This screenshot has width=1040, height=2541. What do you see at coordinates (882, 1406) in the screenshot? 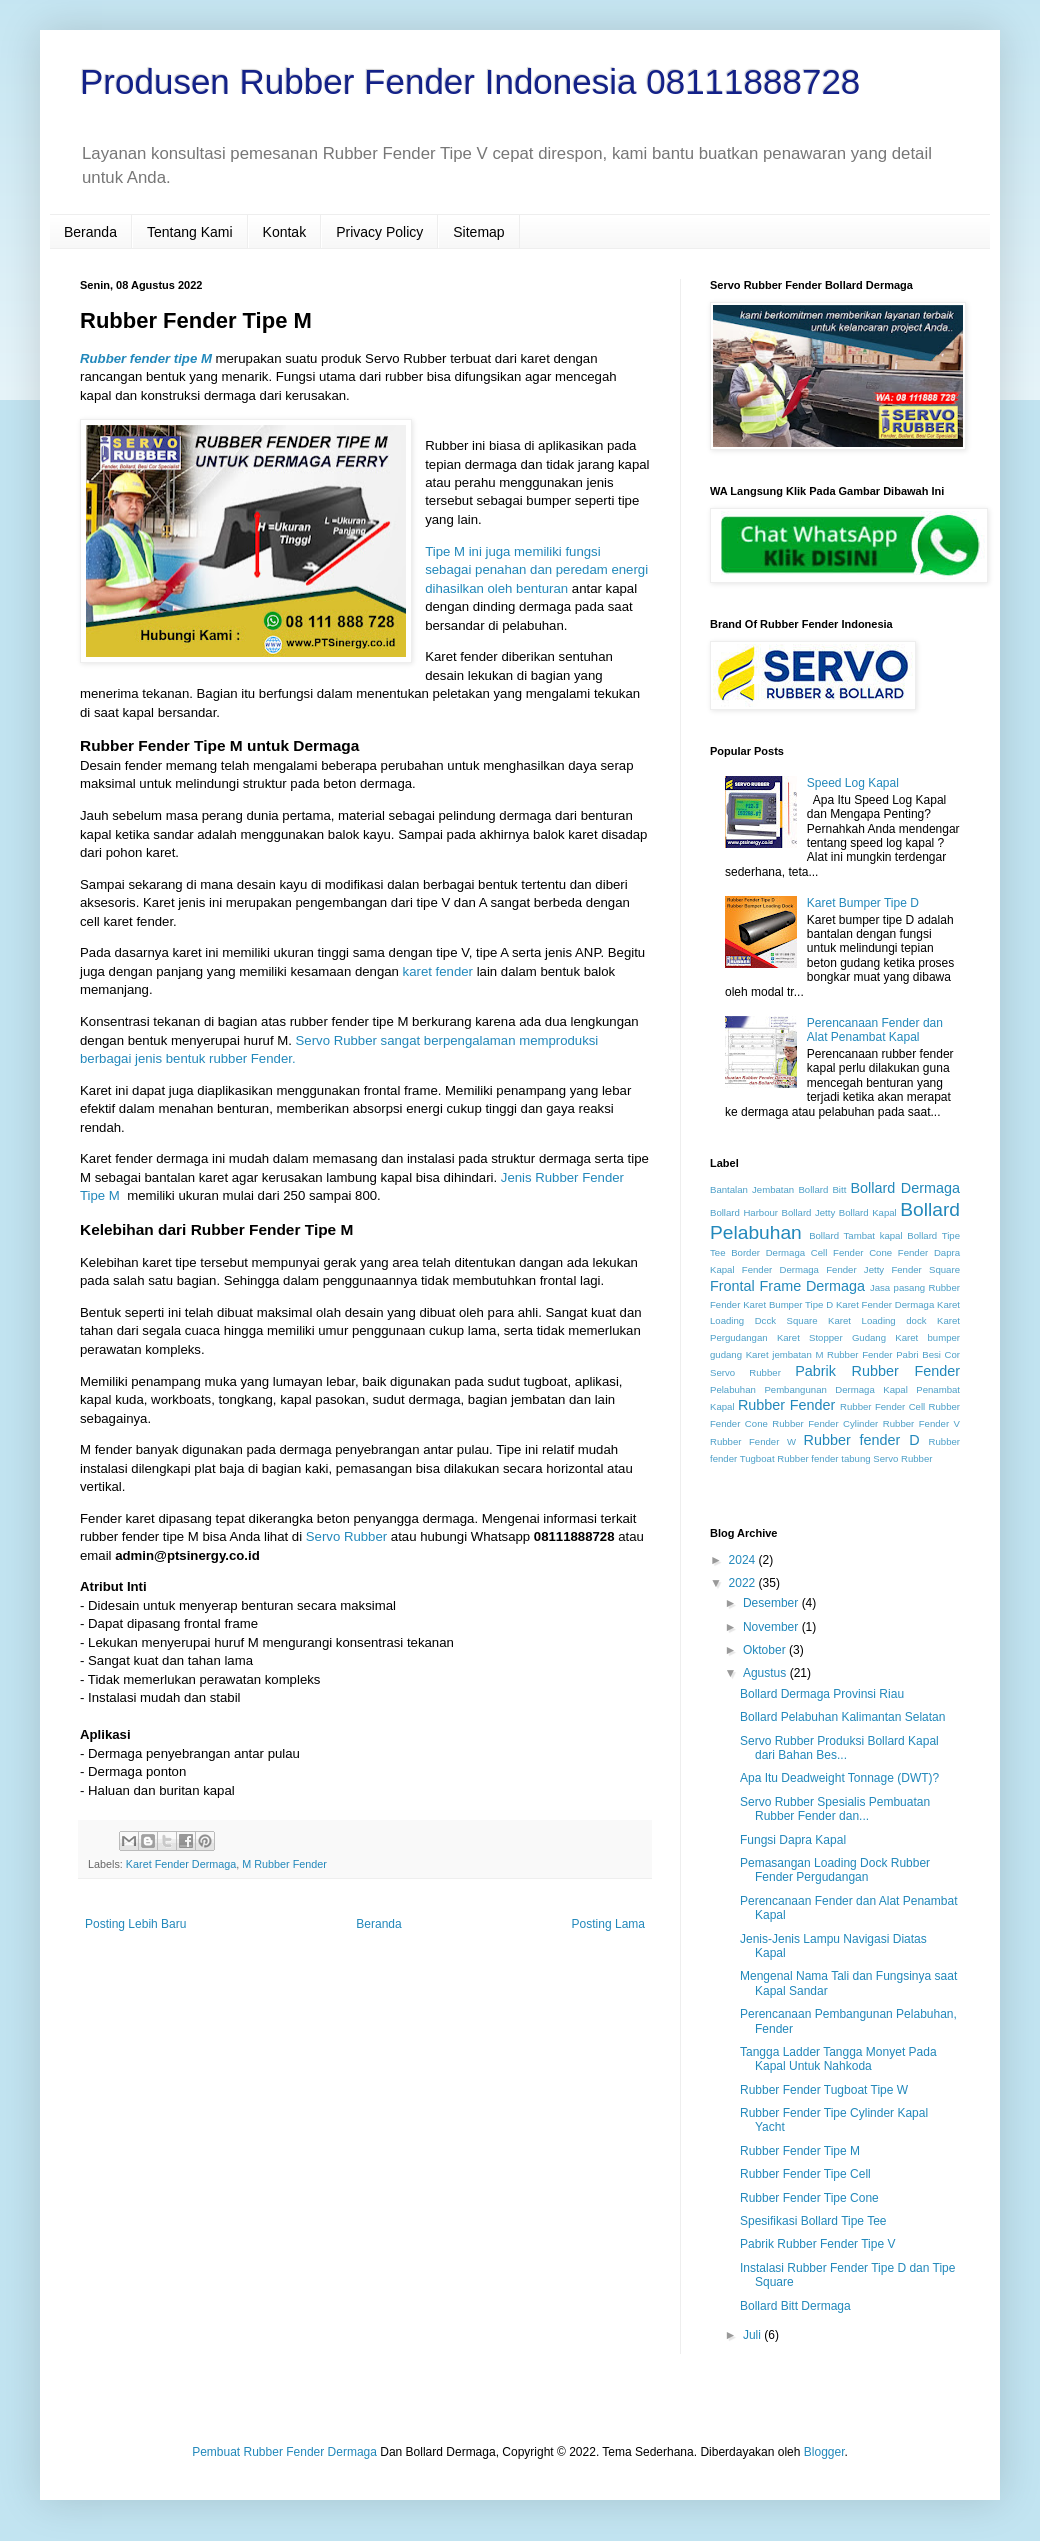
I see `Rubber Fender Cell` at bounding box center [882, 1406].